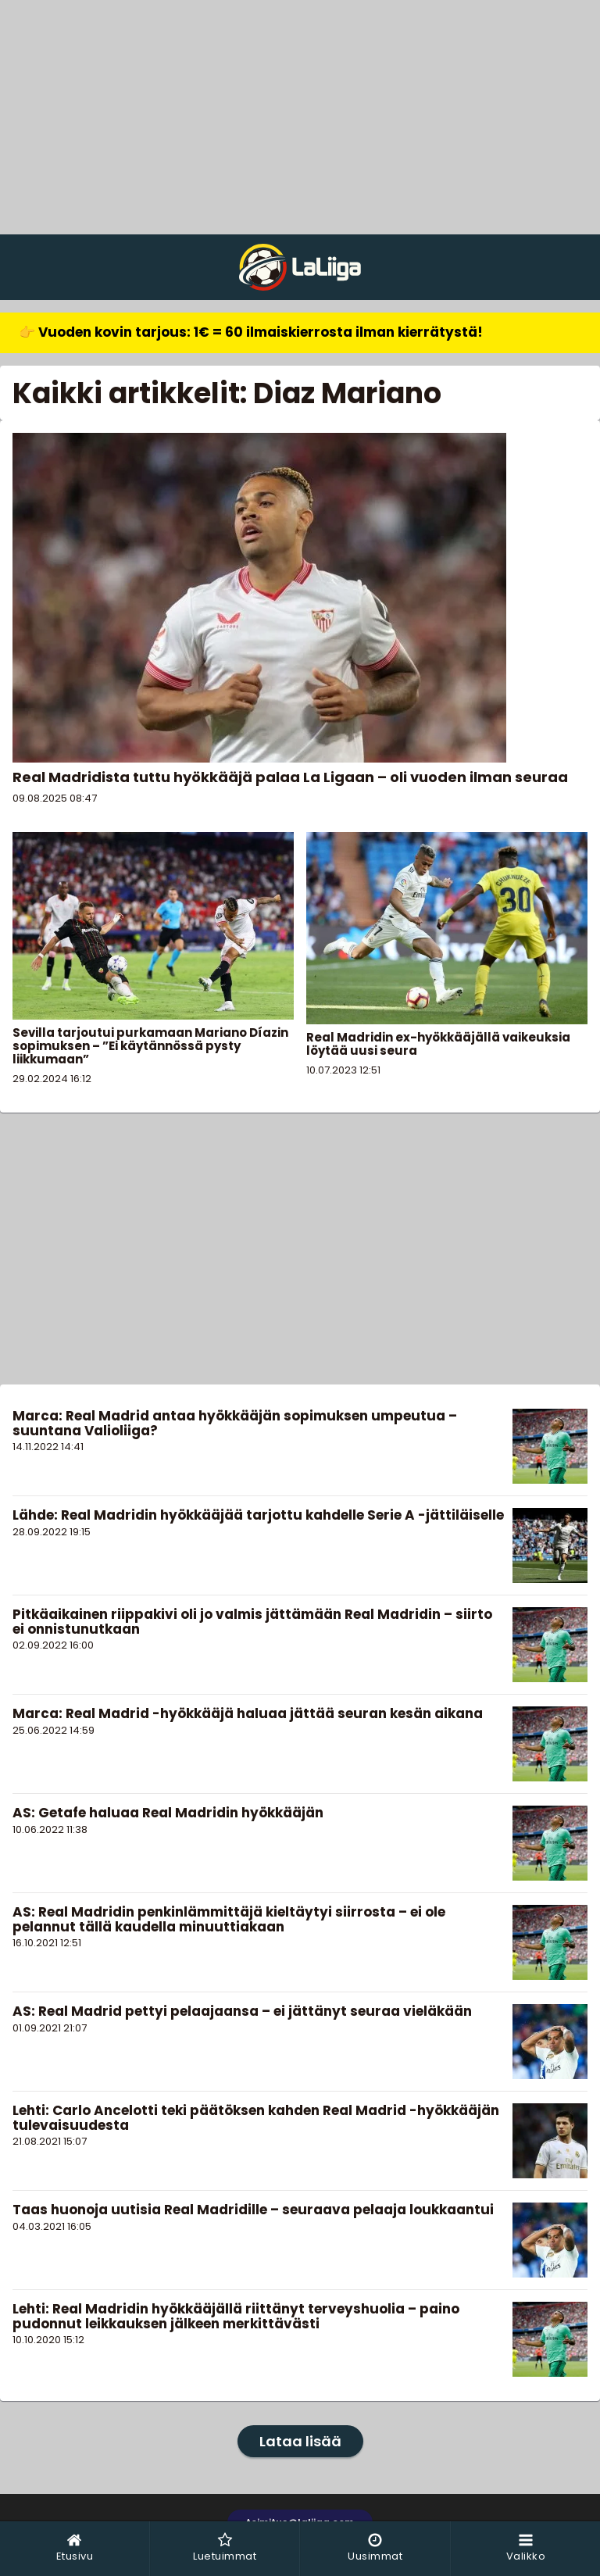  I want to click on Real Madridista tuttu hyökkääjä palaa La Ligaan – oli vuoden ilman seuraa, so click(290, 777).